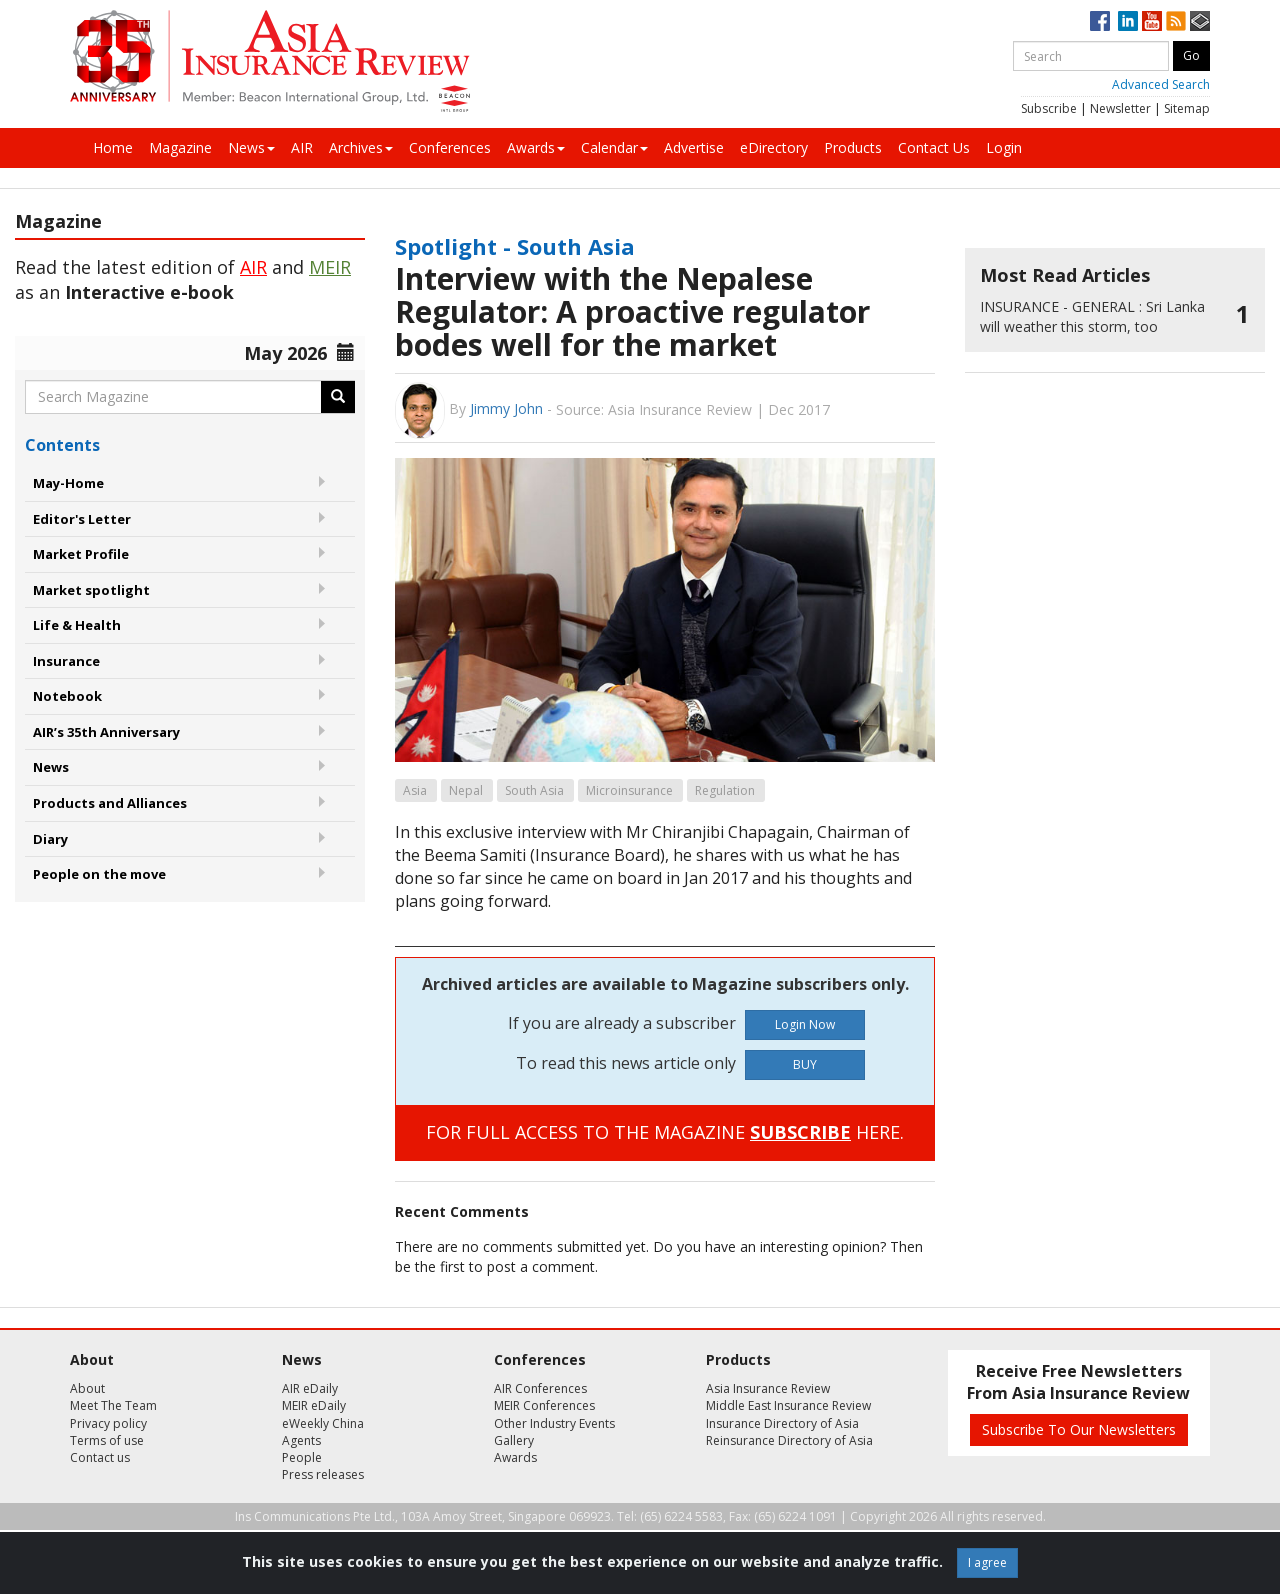 The image size is (1280, 1594). I want to click on Sitemap, so click(1187, 108).